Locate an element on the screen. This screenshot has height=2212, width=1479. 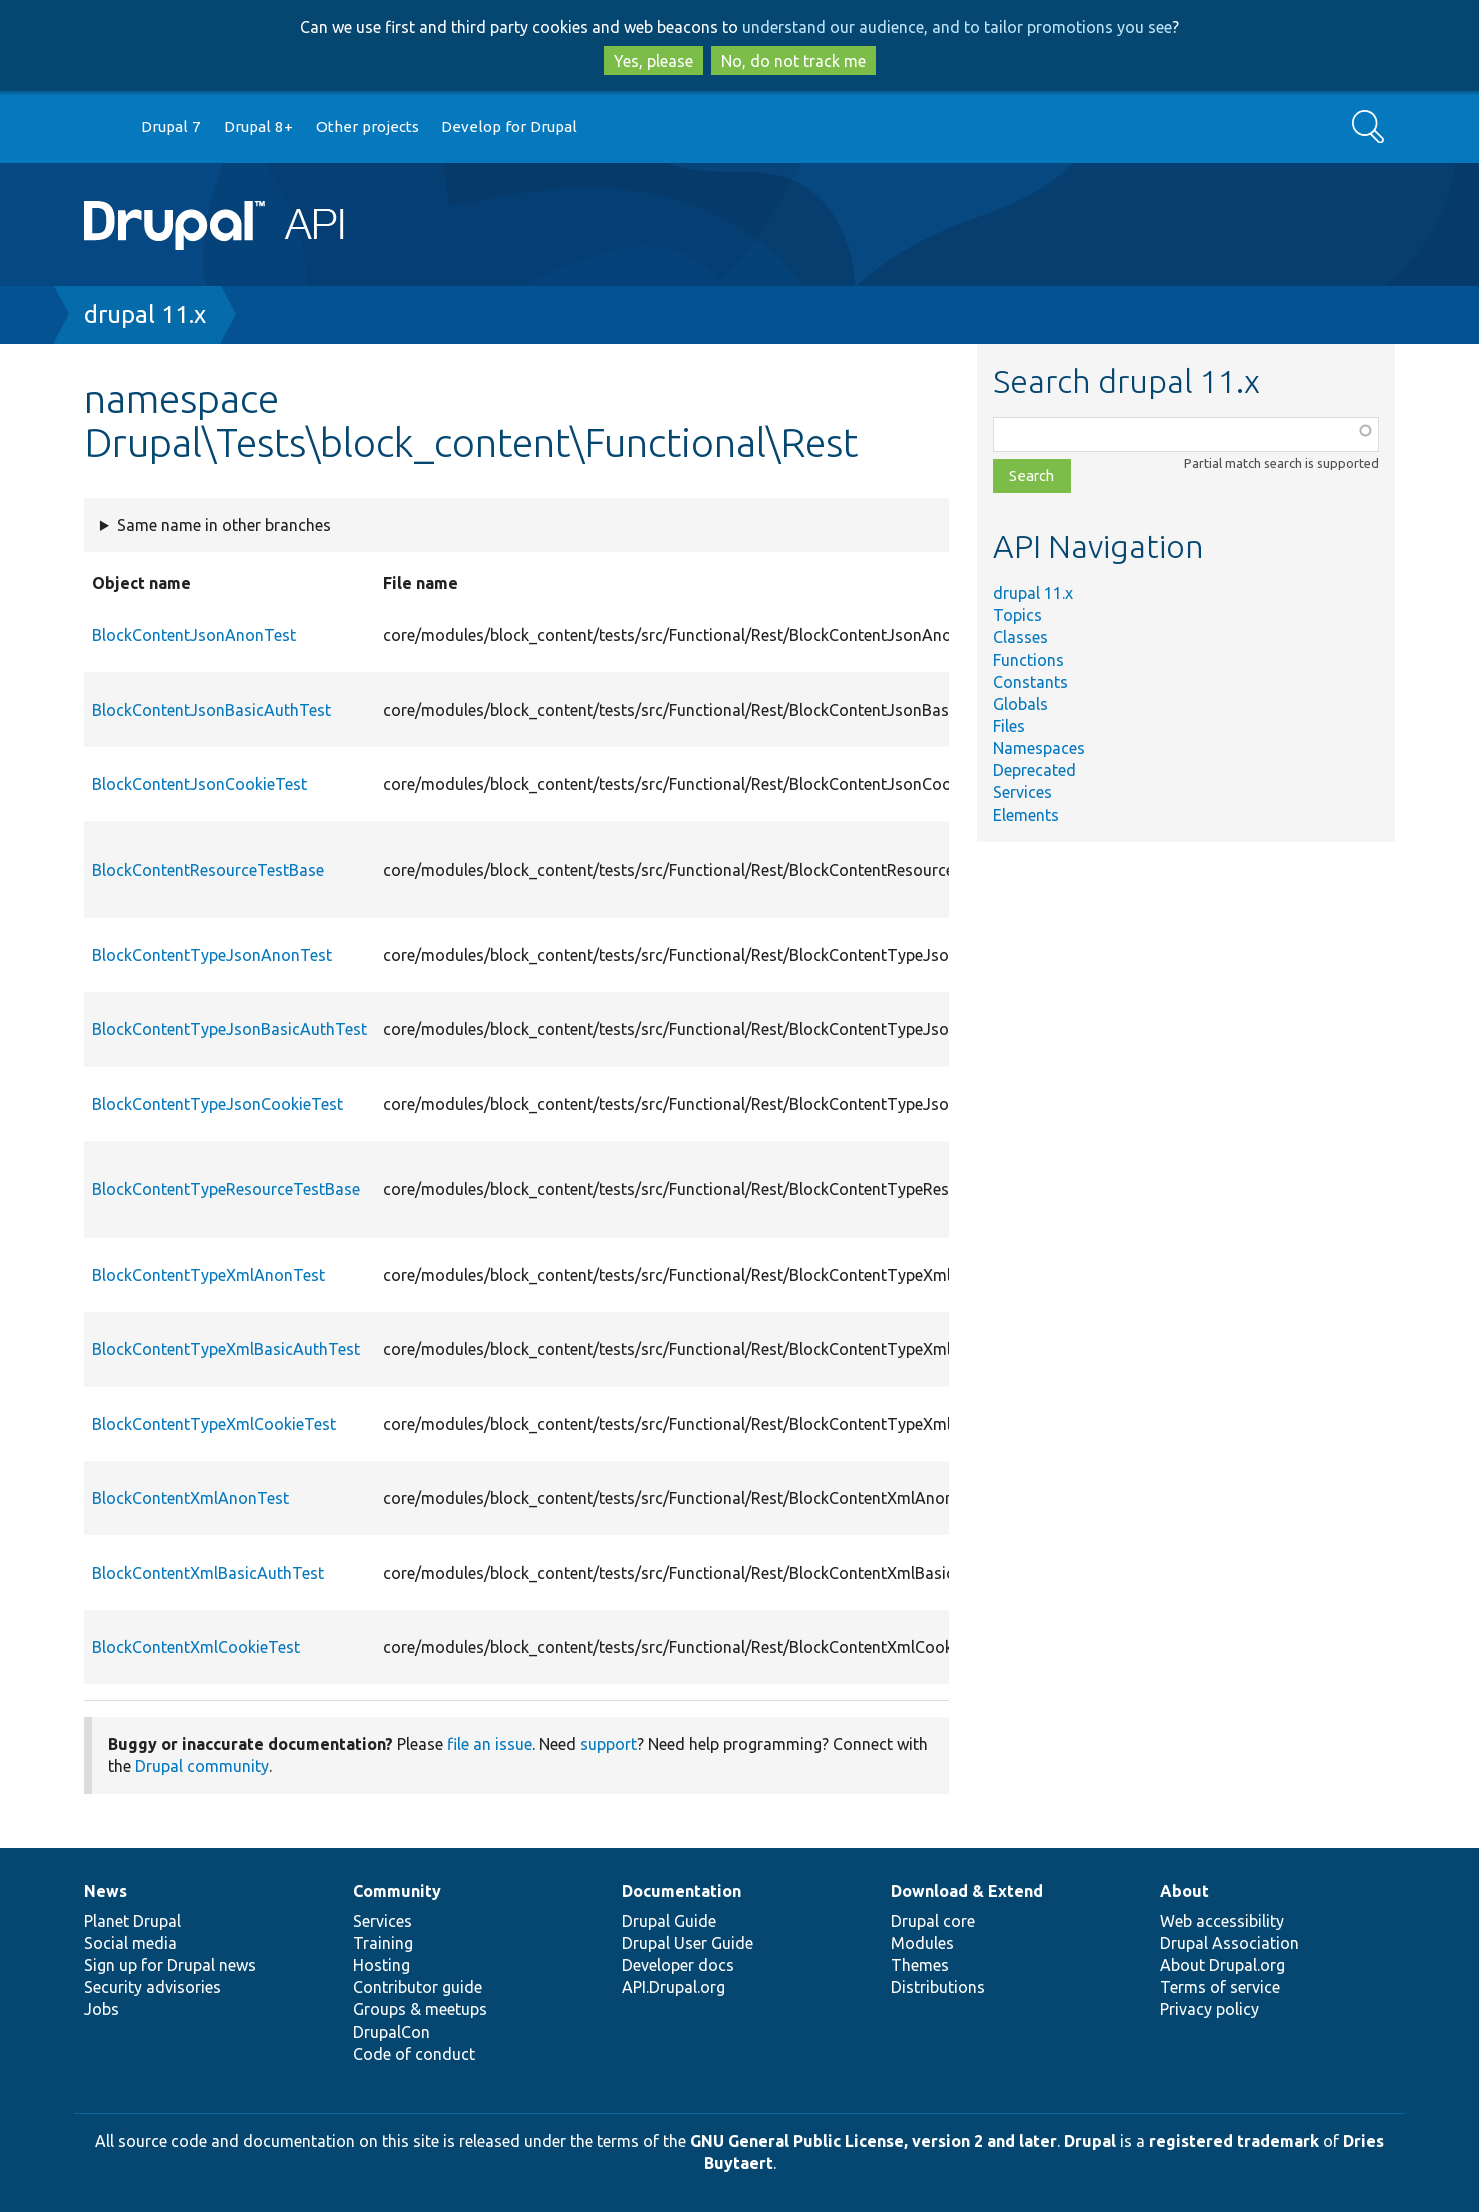
About Drupal.org is located at coordinates (1222, 1965).